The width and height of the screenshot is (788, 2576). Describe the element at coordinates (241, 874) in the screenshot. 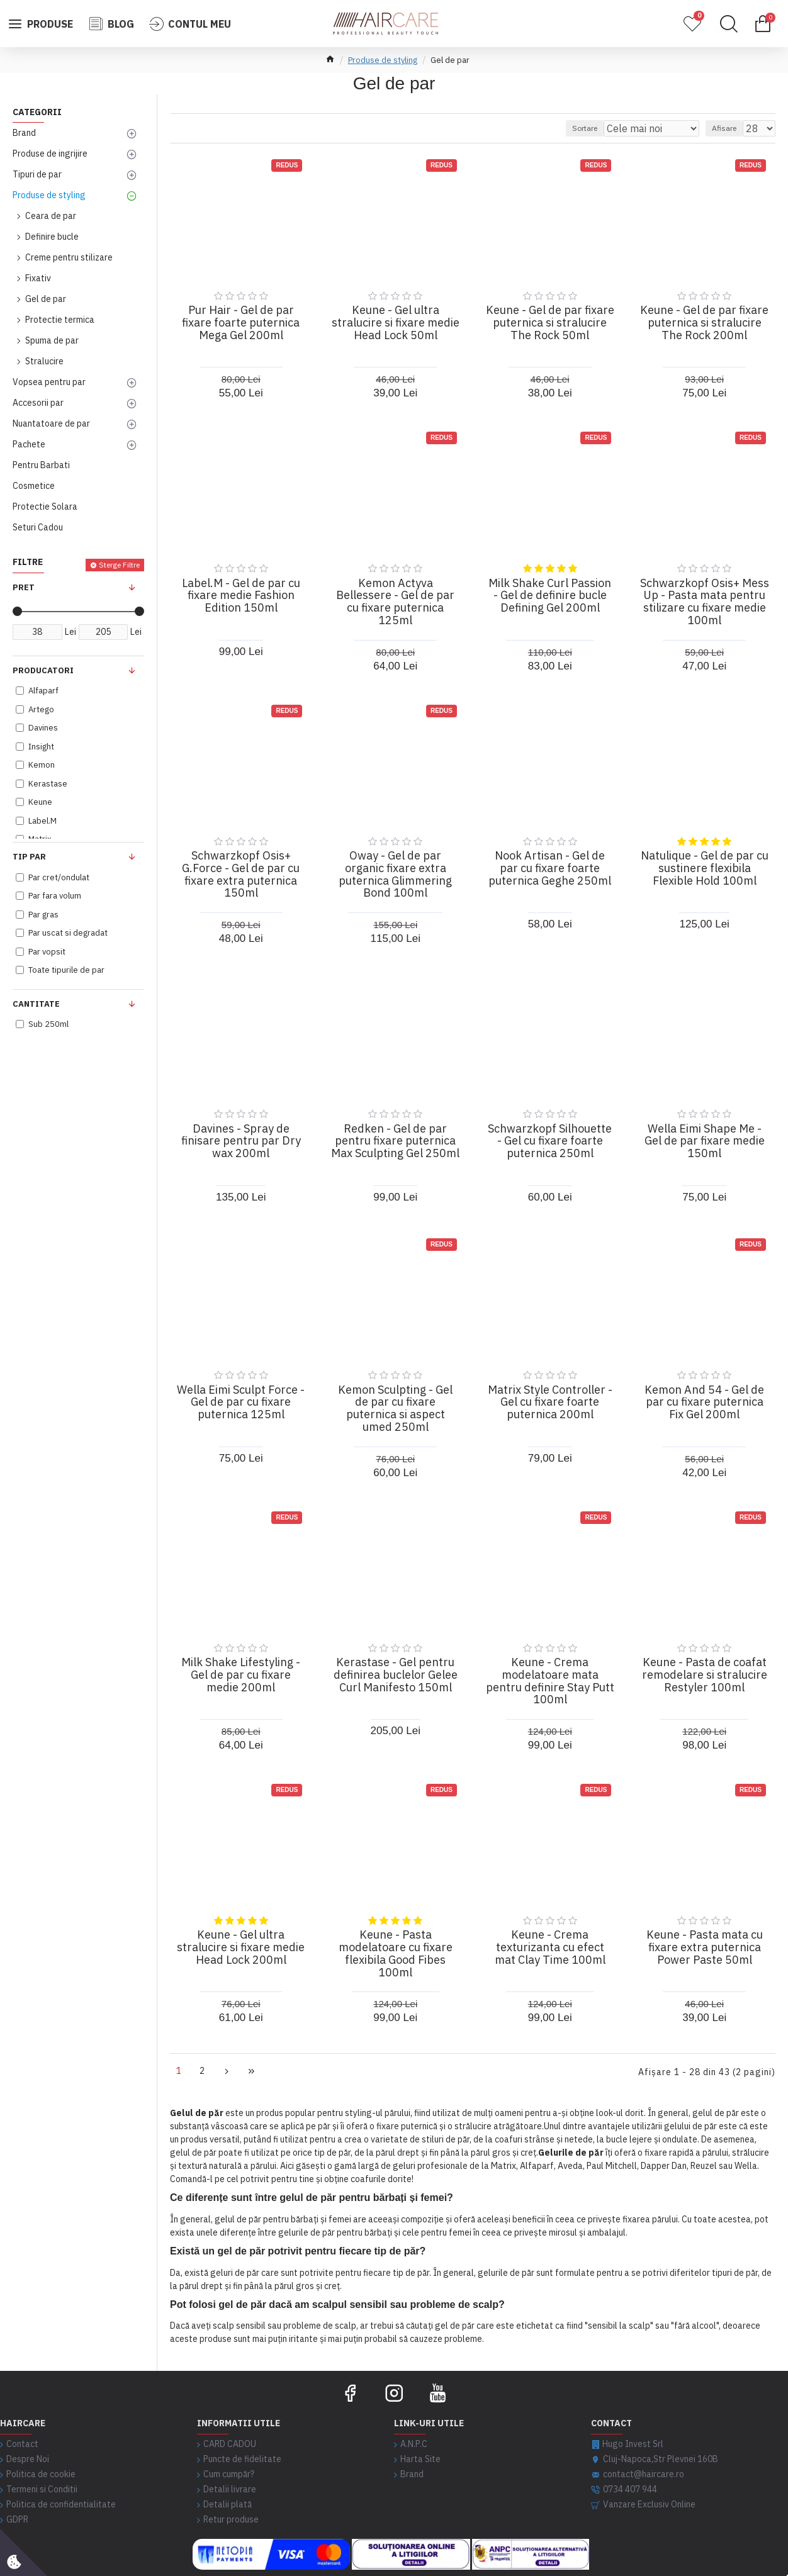

I see `Schwarzkopf Osis+ G.Force - Gel de par cu fixare extra puternica 150ml` at that location.